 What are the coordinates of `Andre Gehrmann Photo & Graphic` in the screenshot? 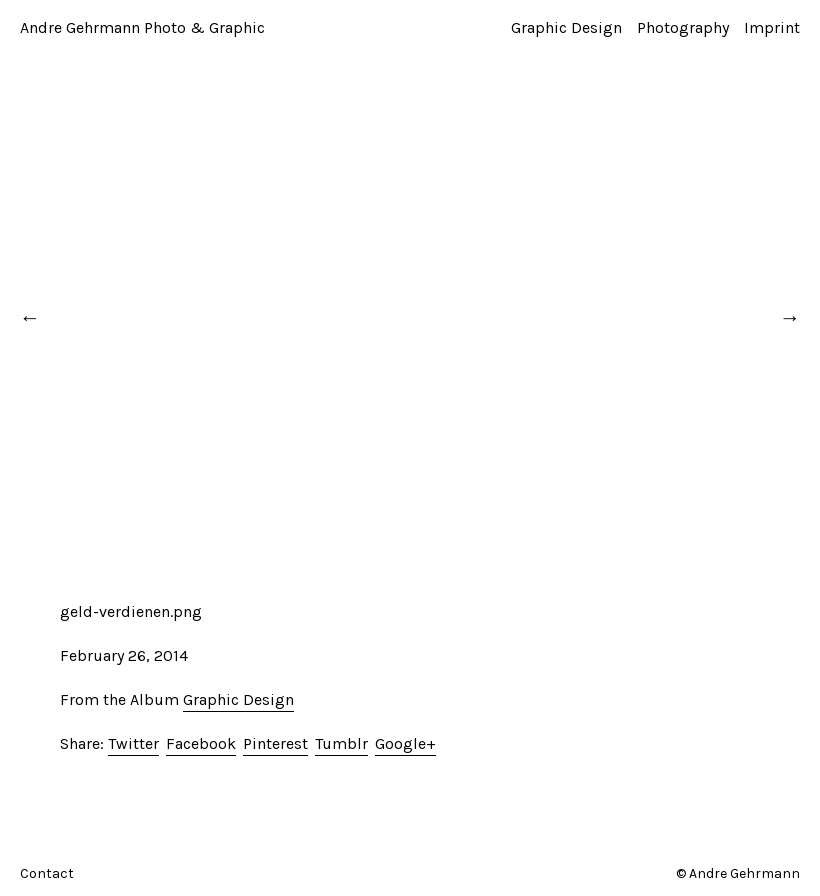 It's located at (142, 27).